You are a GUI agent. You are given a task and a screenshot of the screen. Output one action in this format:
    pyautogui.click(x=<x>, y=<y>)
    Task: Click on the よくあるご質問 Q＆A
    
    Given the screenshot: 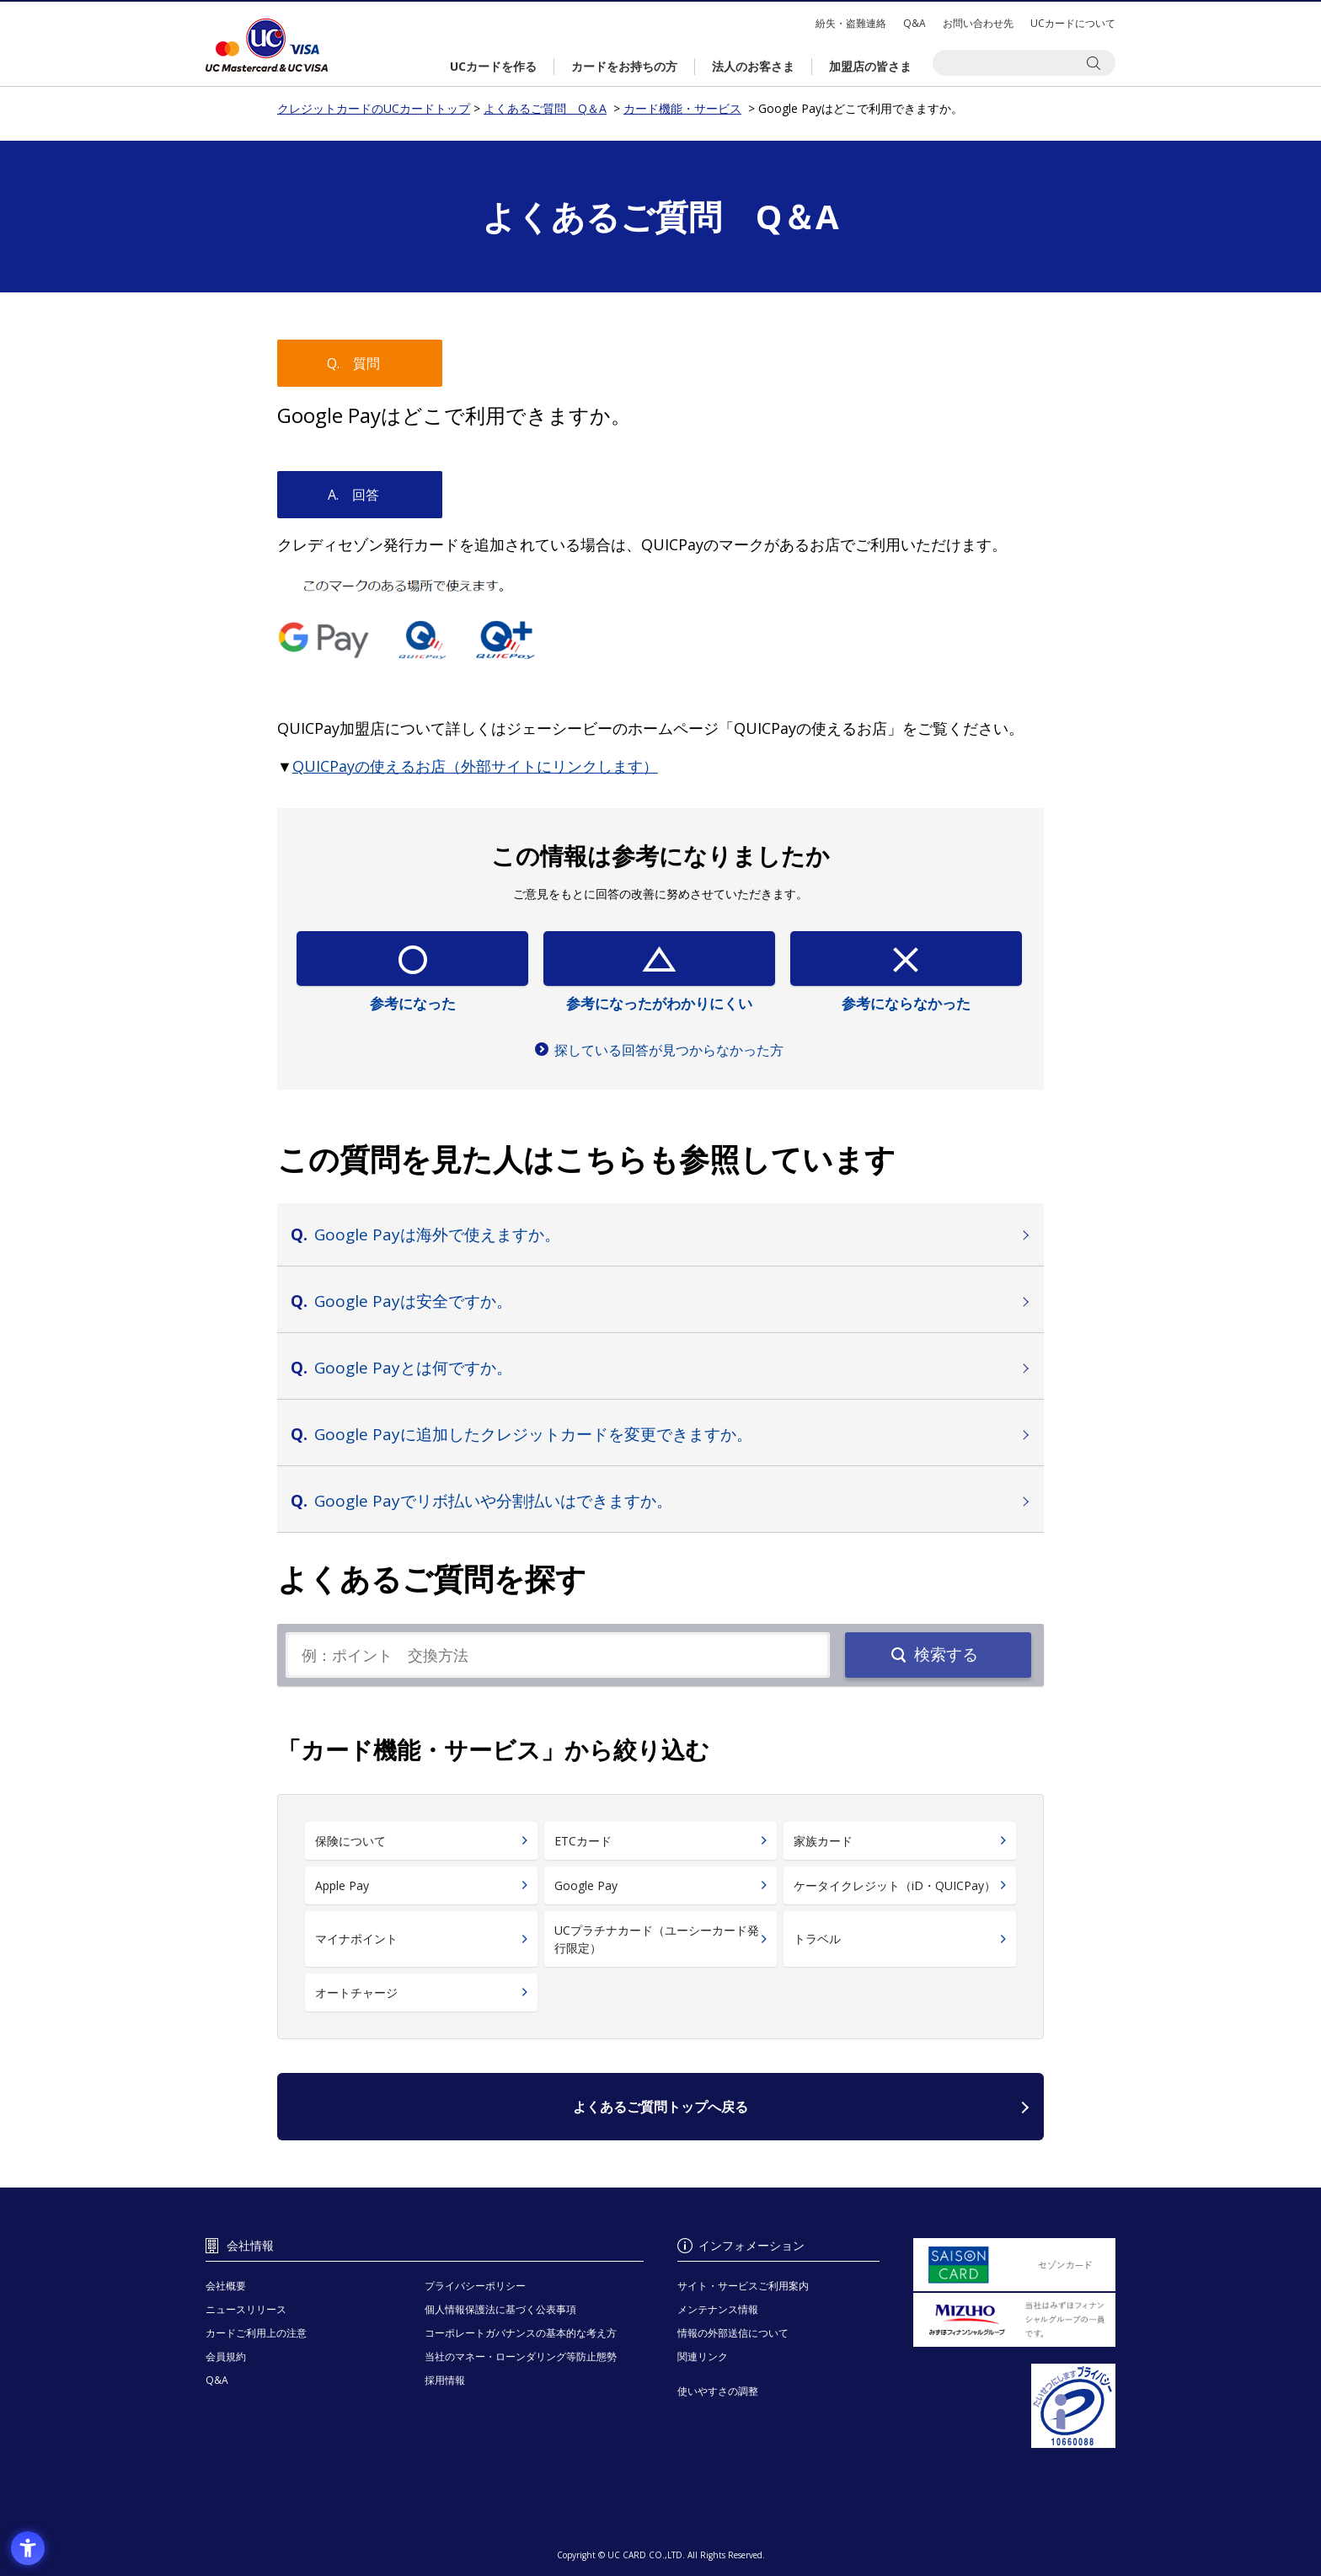 What is the action you would take?
    pyautogui.click(x=545, y=108)
    